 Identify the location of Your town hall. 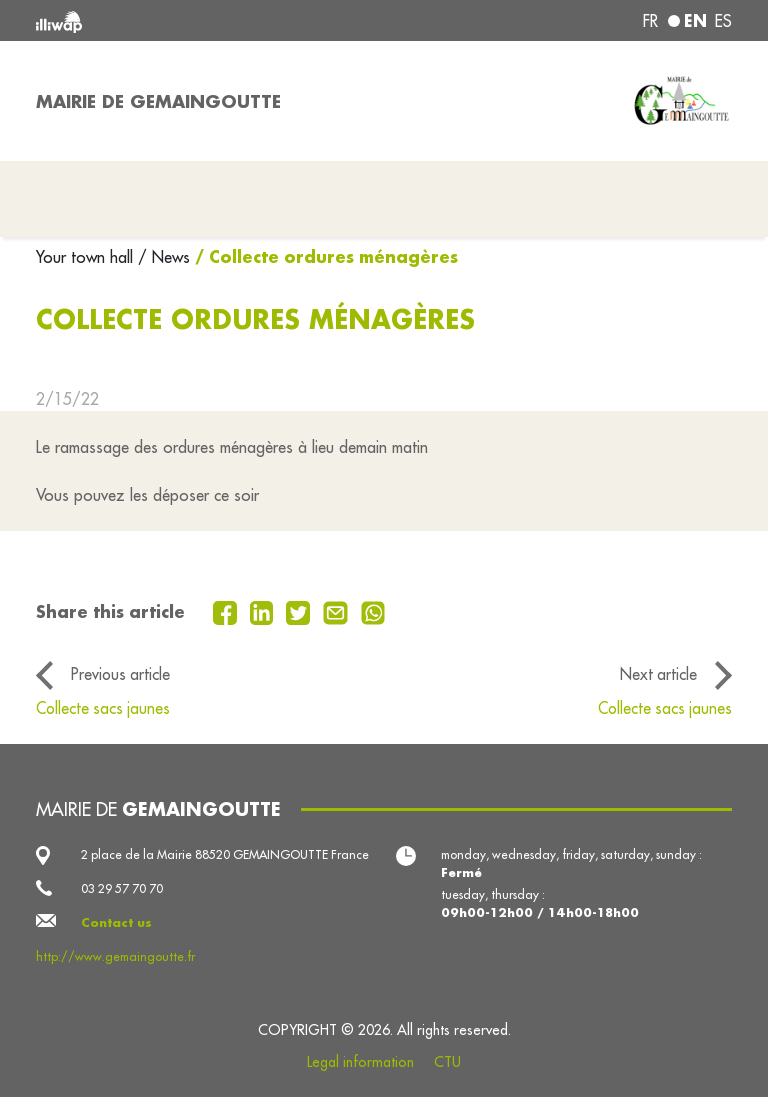
(87, 257).